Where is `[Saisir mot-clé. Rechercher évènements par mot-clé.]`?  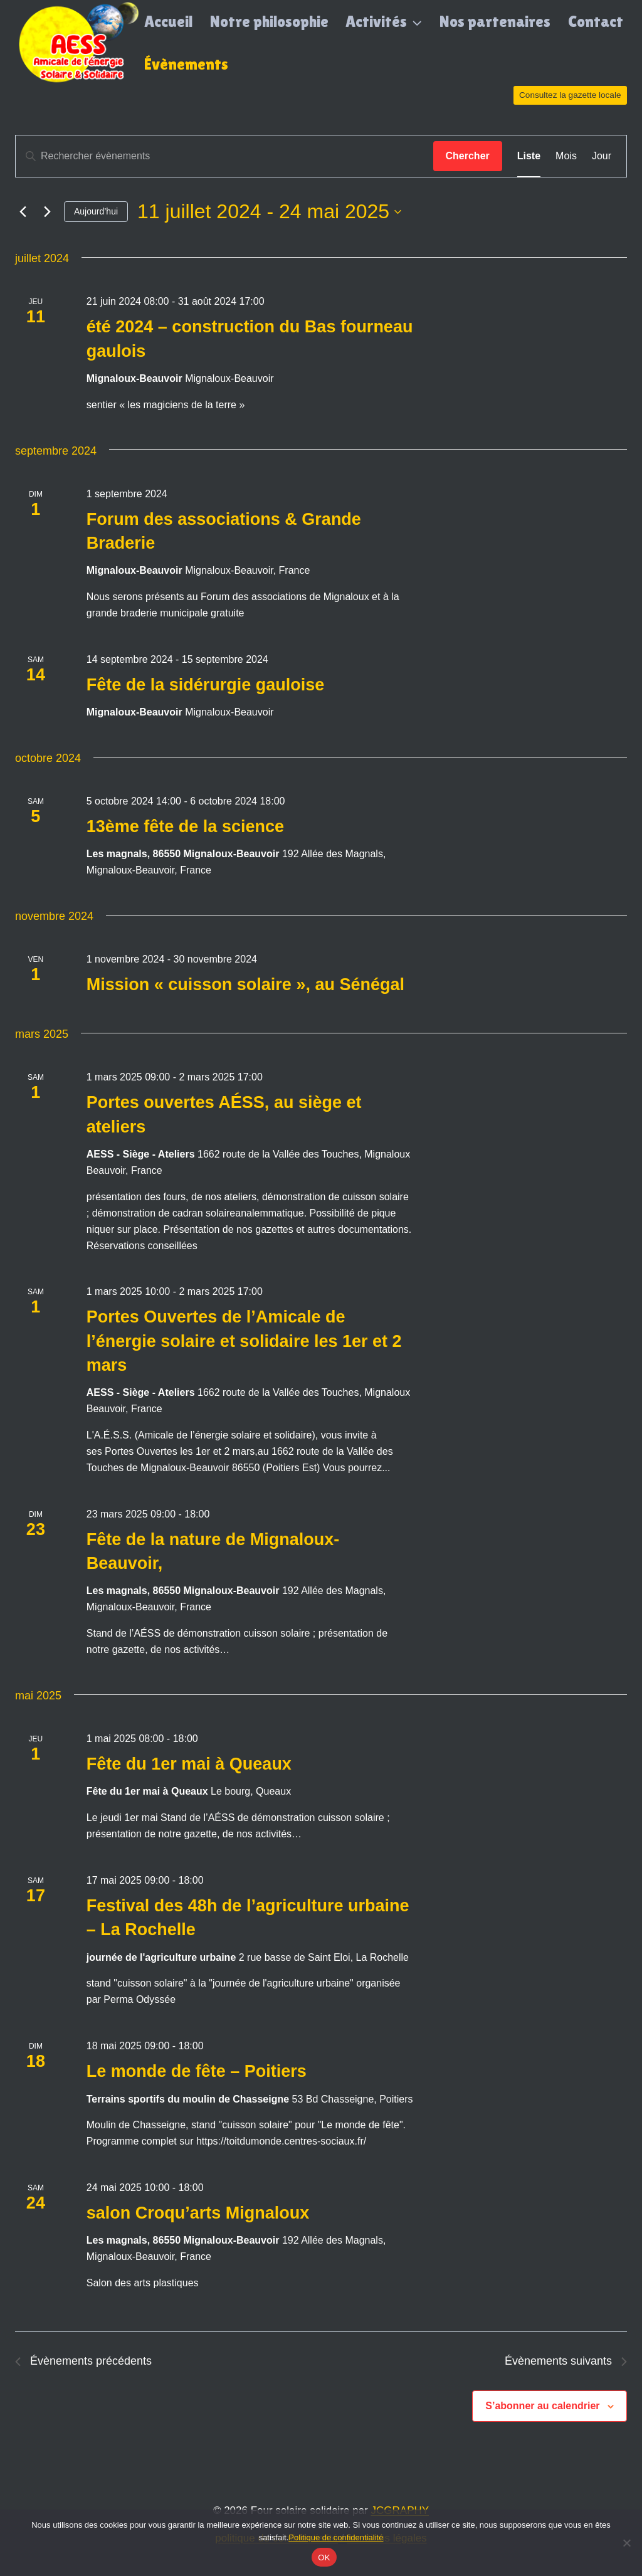 [Saisir mot-clé. Rechercher évènements par mot-clé.] is located at coordinates (224, 156).